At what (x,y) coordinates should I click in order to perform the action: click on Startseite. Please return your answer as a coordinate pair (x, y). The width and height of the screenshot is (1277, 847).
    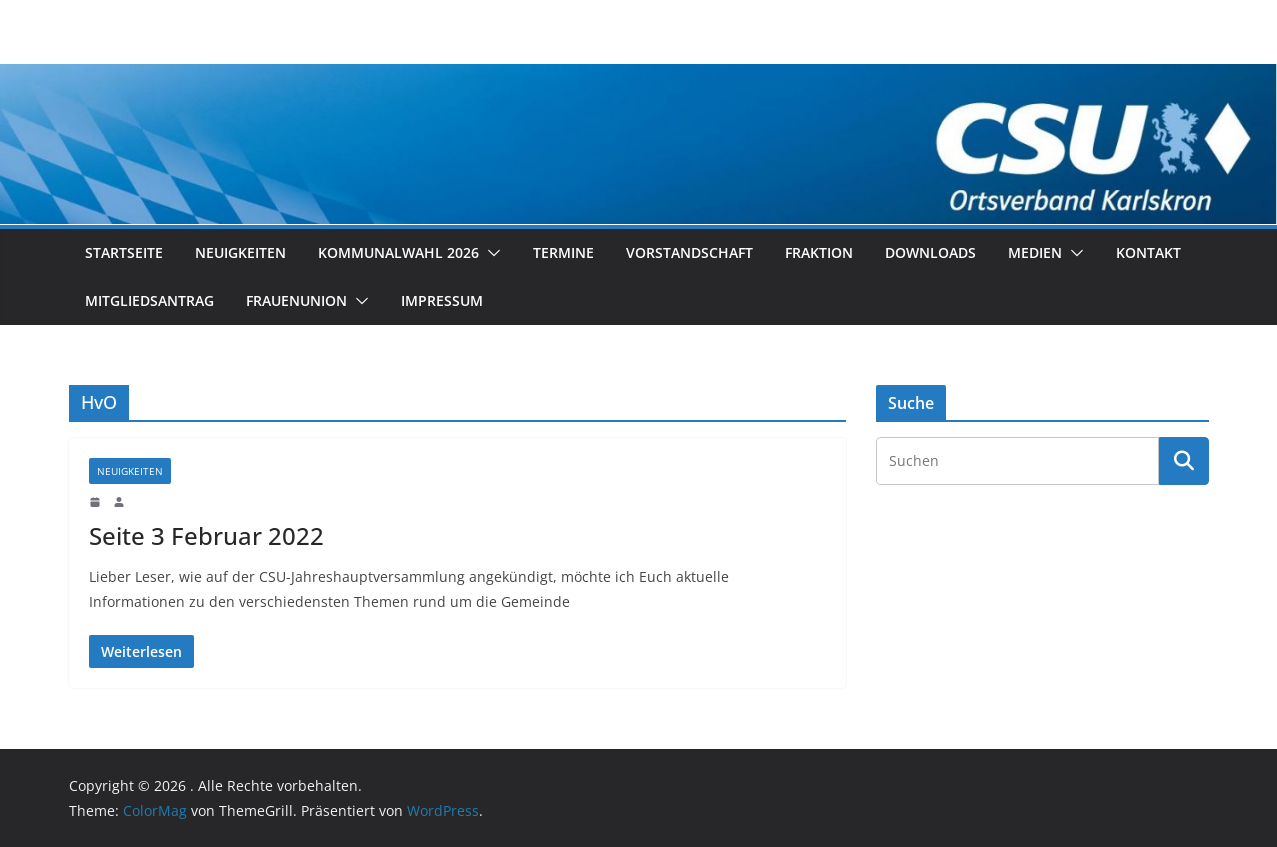
    Looking at the image, I should click on (124, 252).